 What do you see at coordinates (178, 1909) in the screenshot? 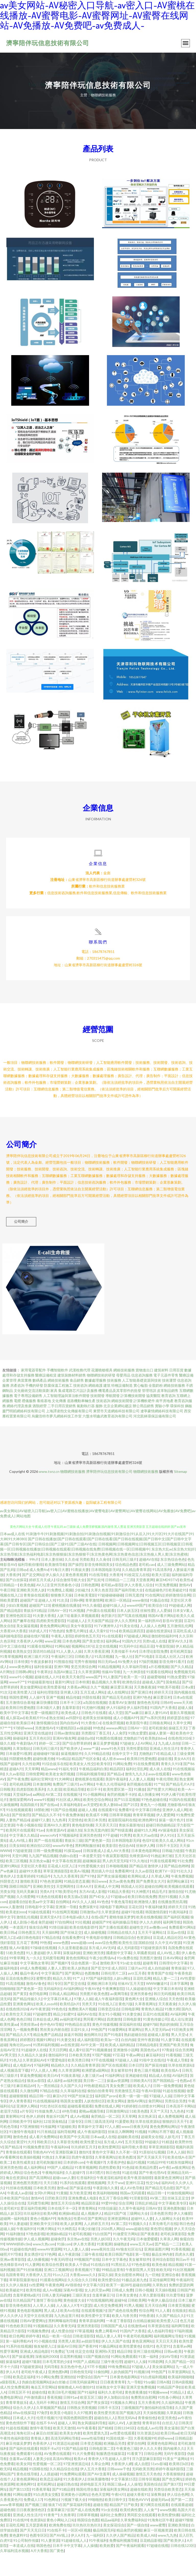
I see `欧美视频在线观看` at bounding box center [178, 1909].